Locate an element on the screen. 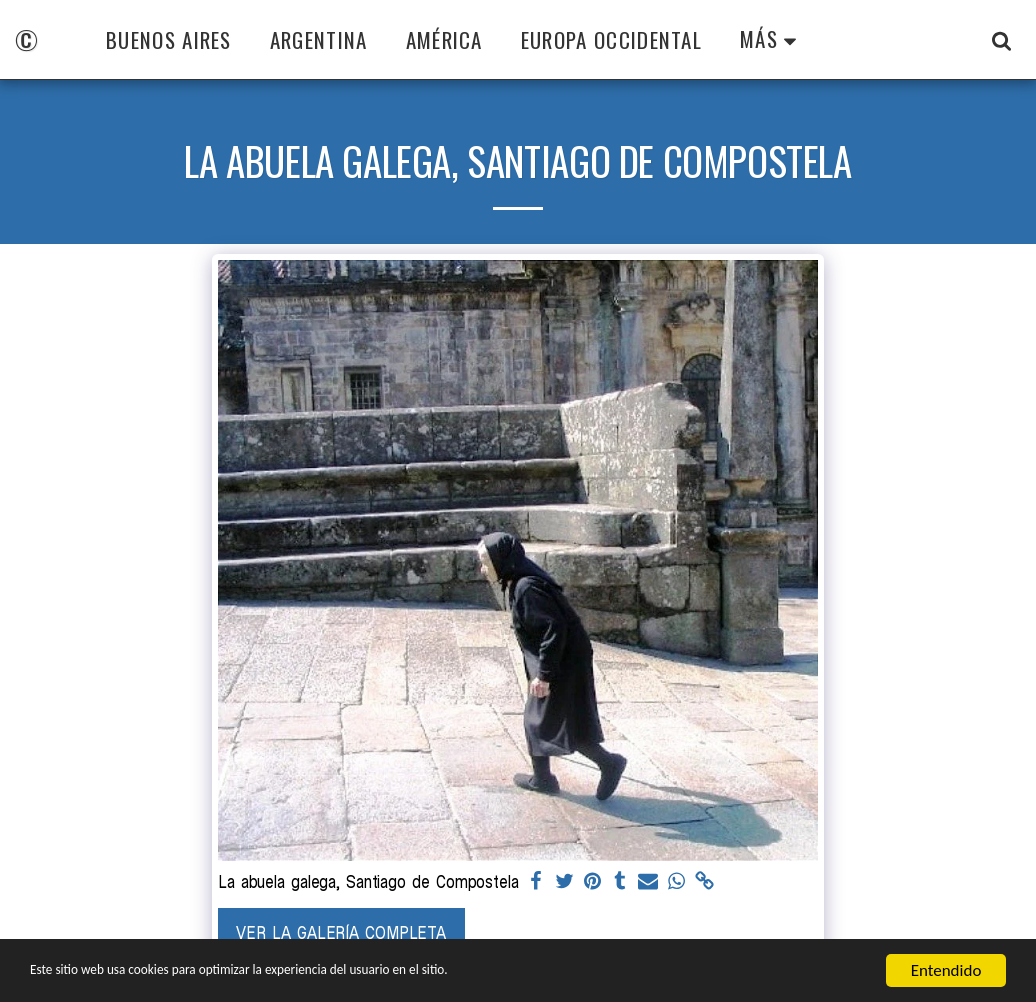 This screenshot has height=1002, width=1036. Ver la galería completa is located at coordinates (341, 932).